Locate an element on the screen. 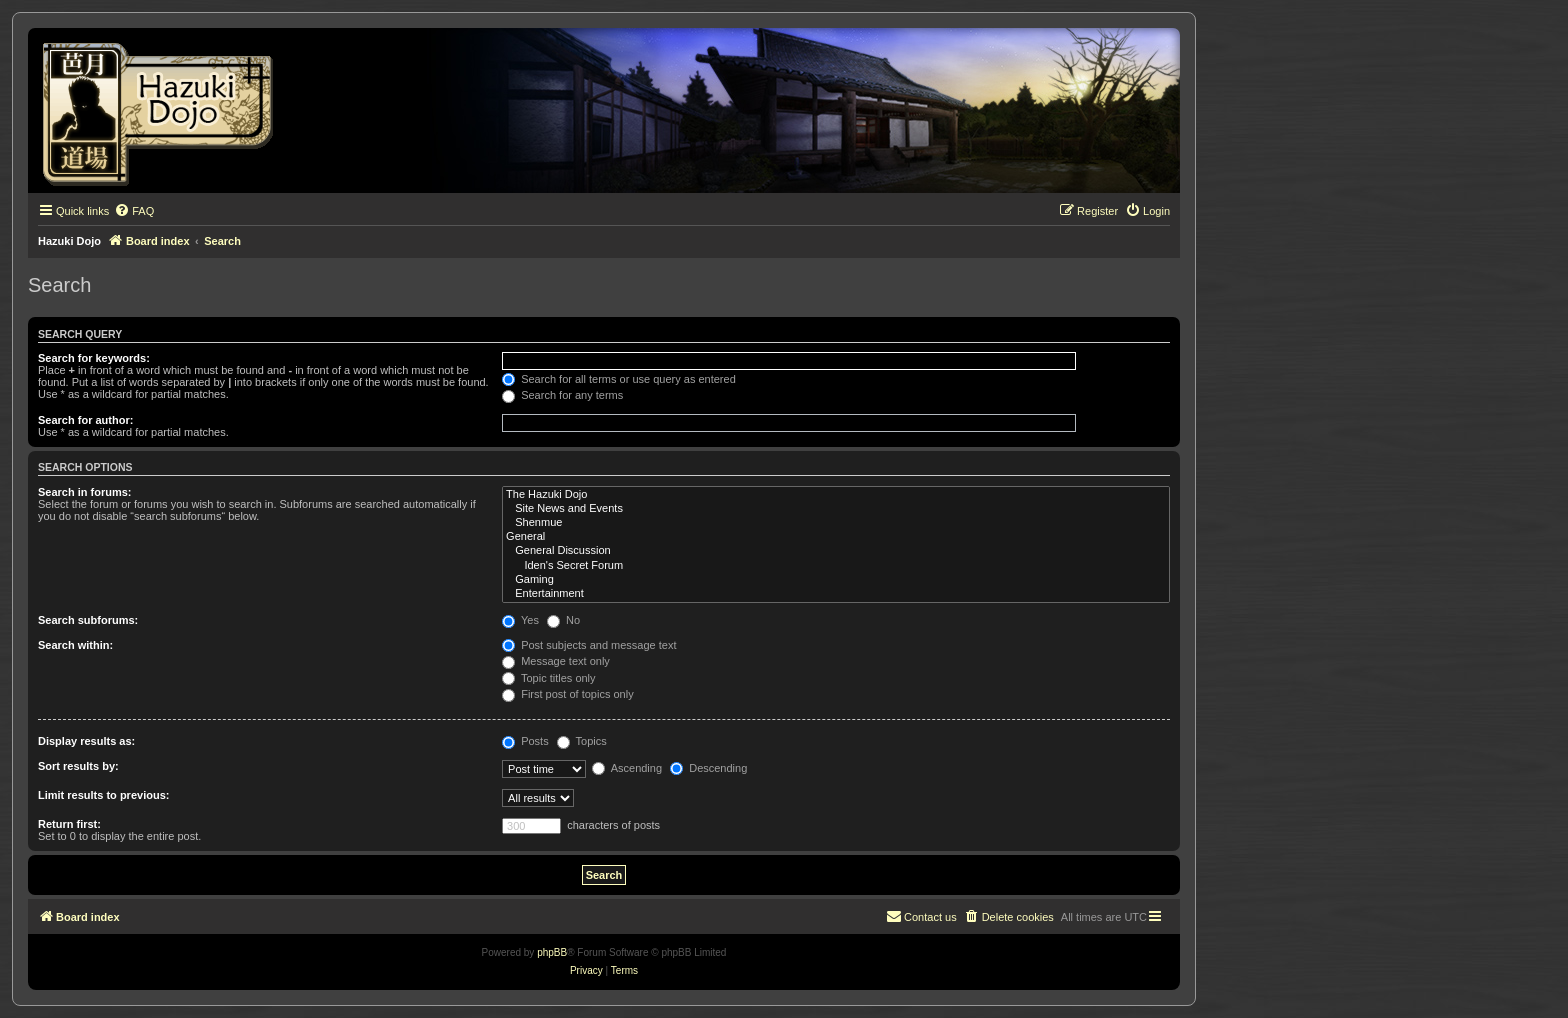 This screenshot has width=1568, height=1018. Site News and Events is located at coordinates (836, 509).